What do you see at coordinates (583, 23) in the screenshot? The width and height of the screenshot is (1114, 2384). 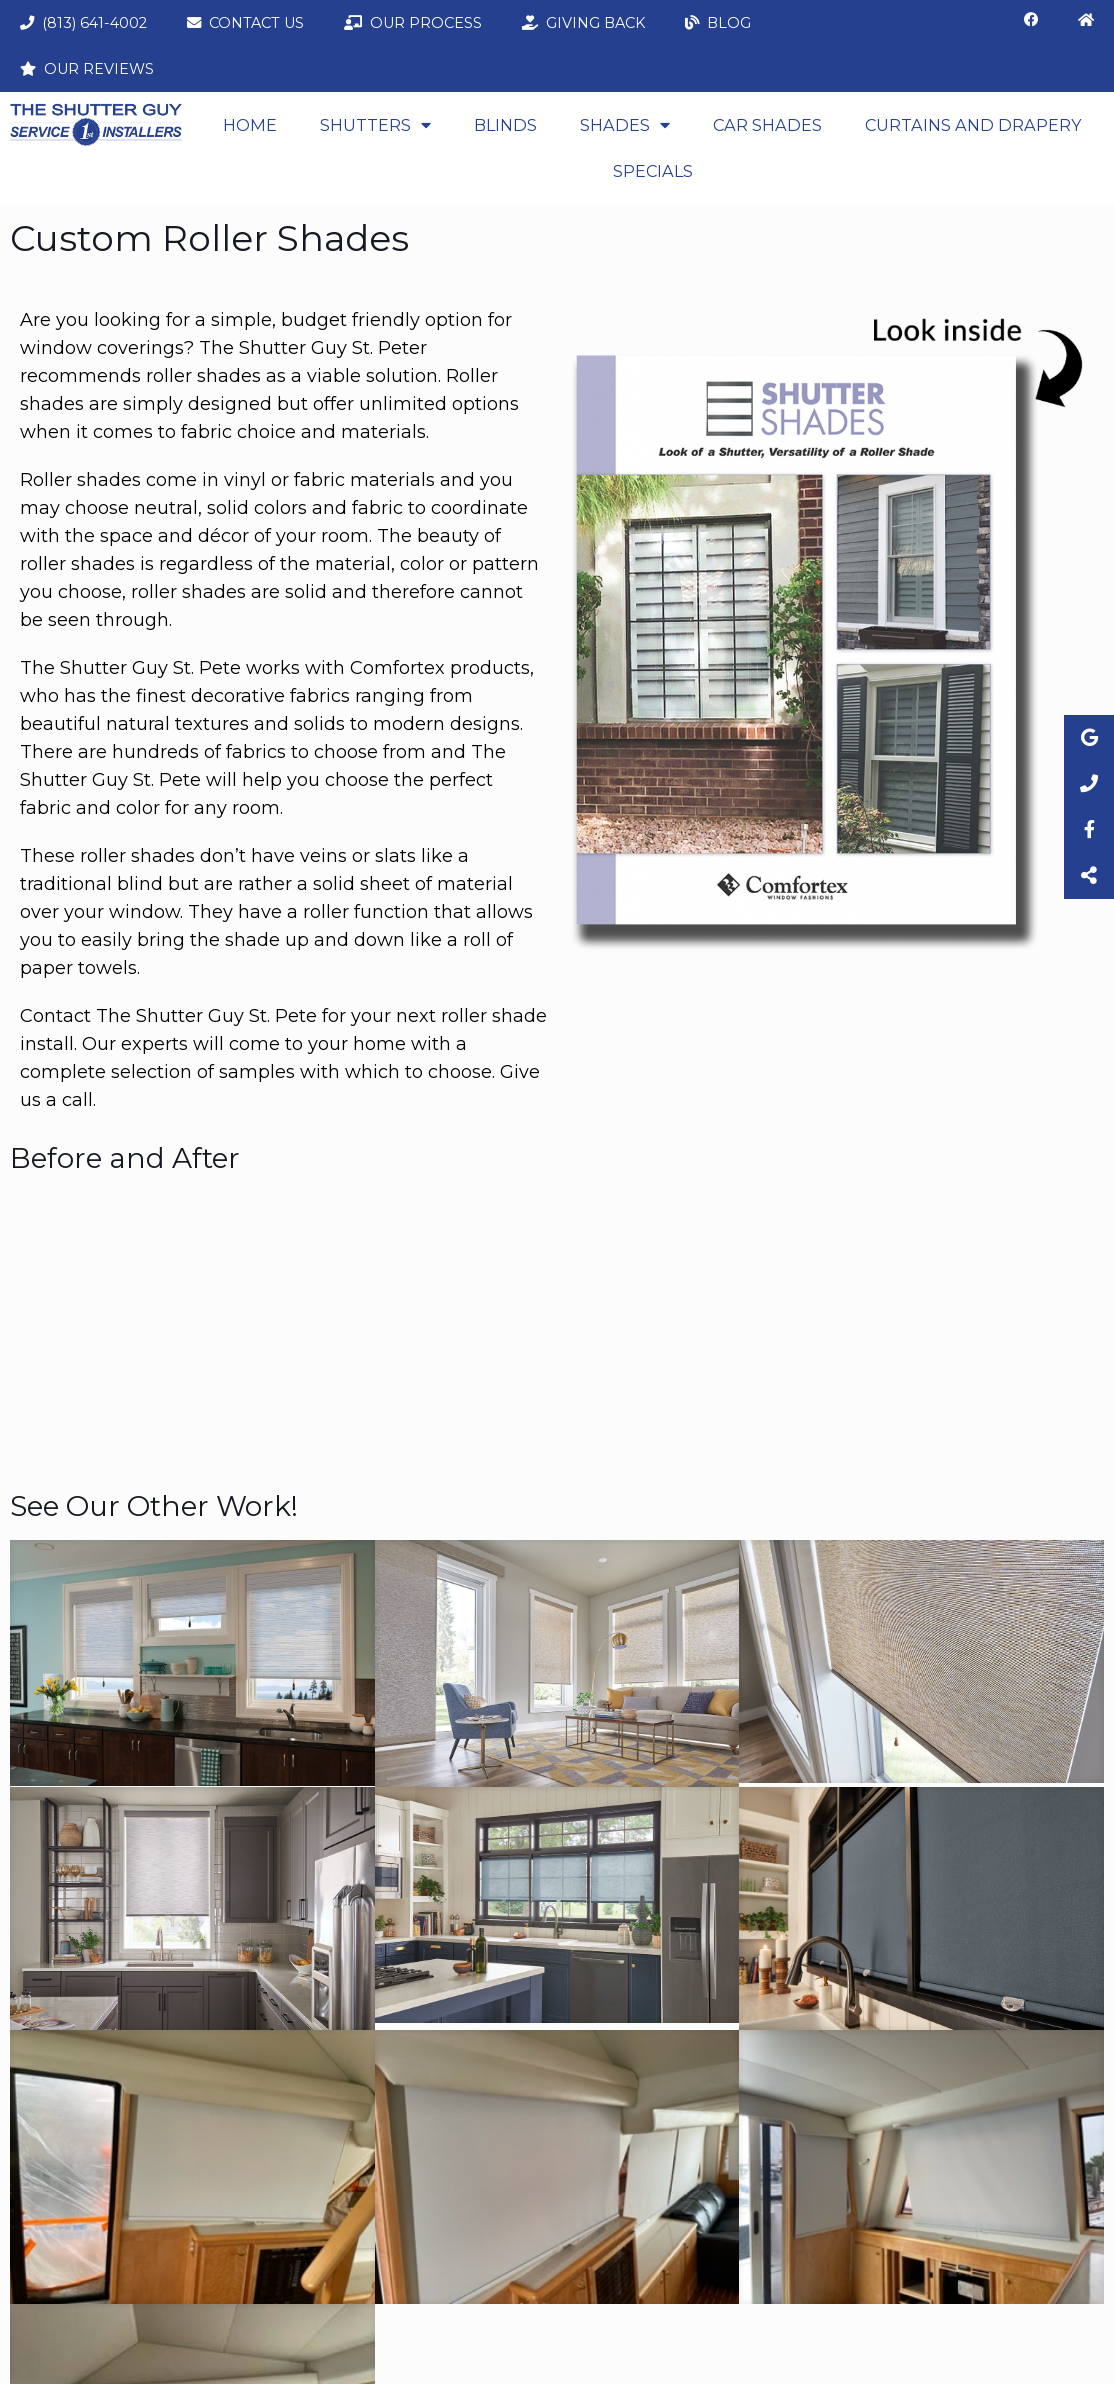 I see `Giving Back` at bounding box center [583, 23].